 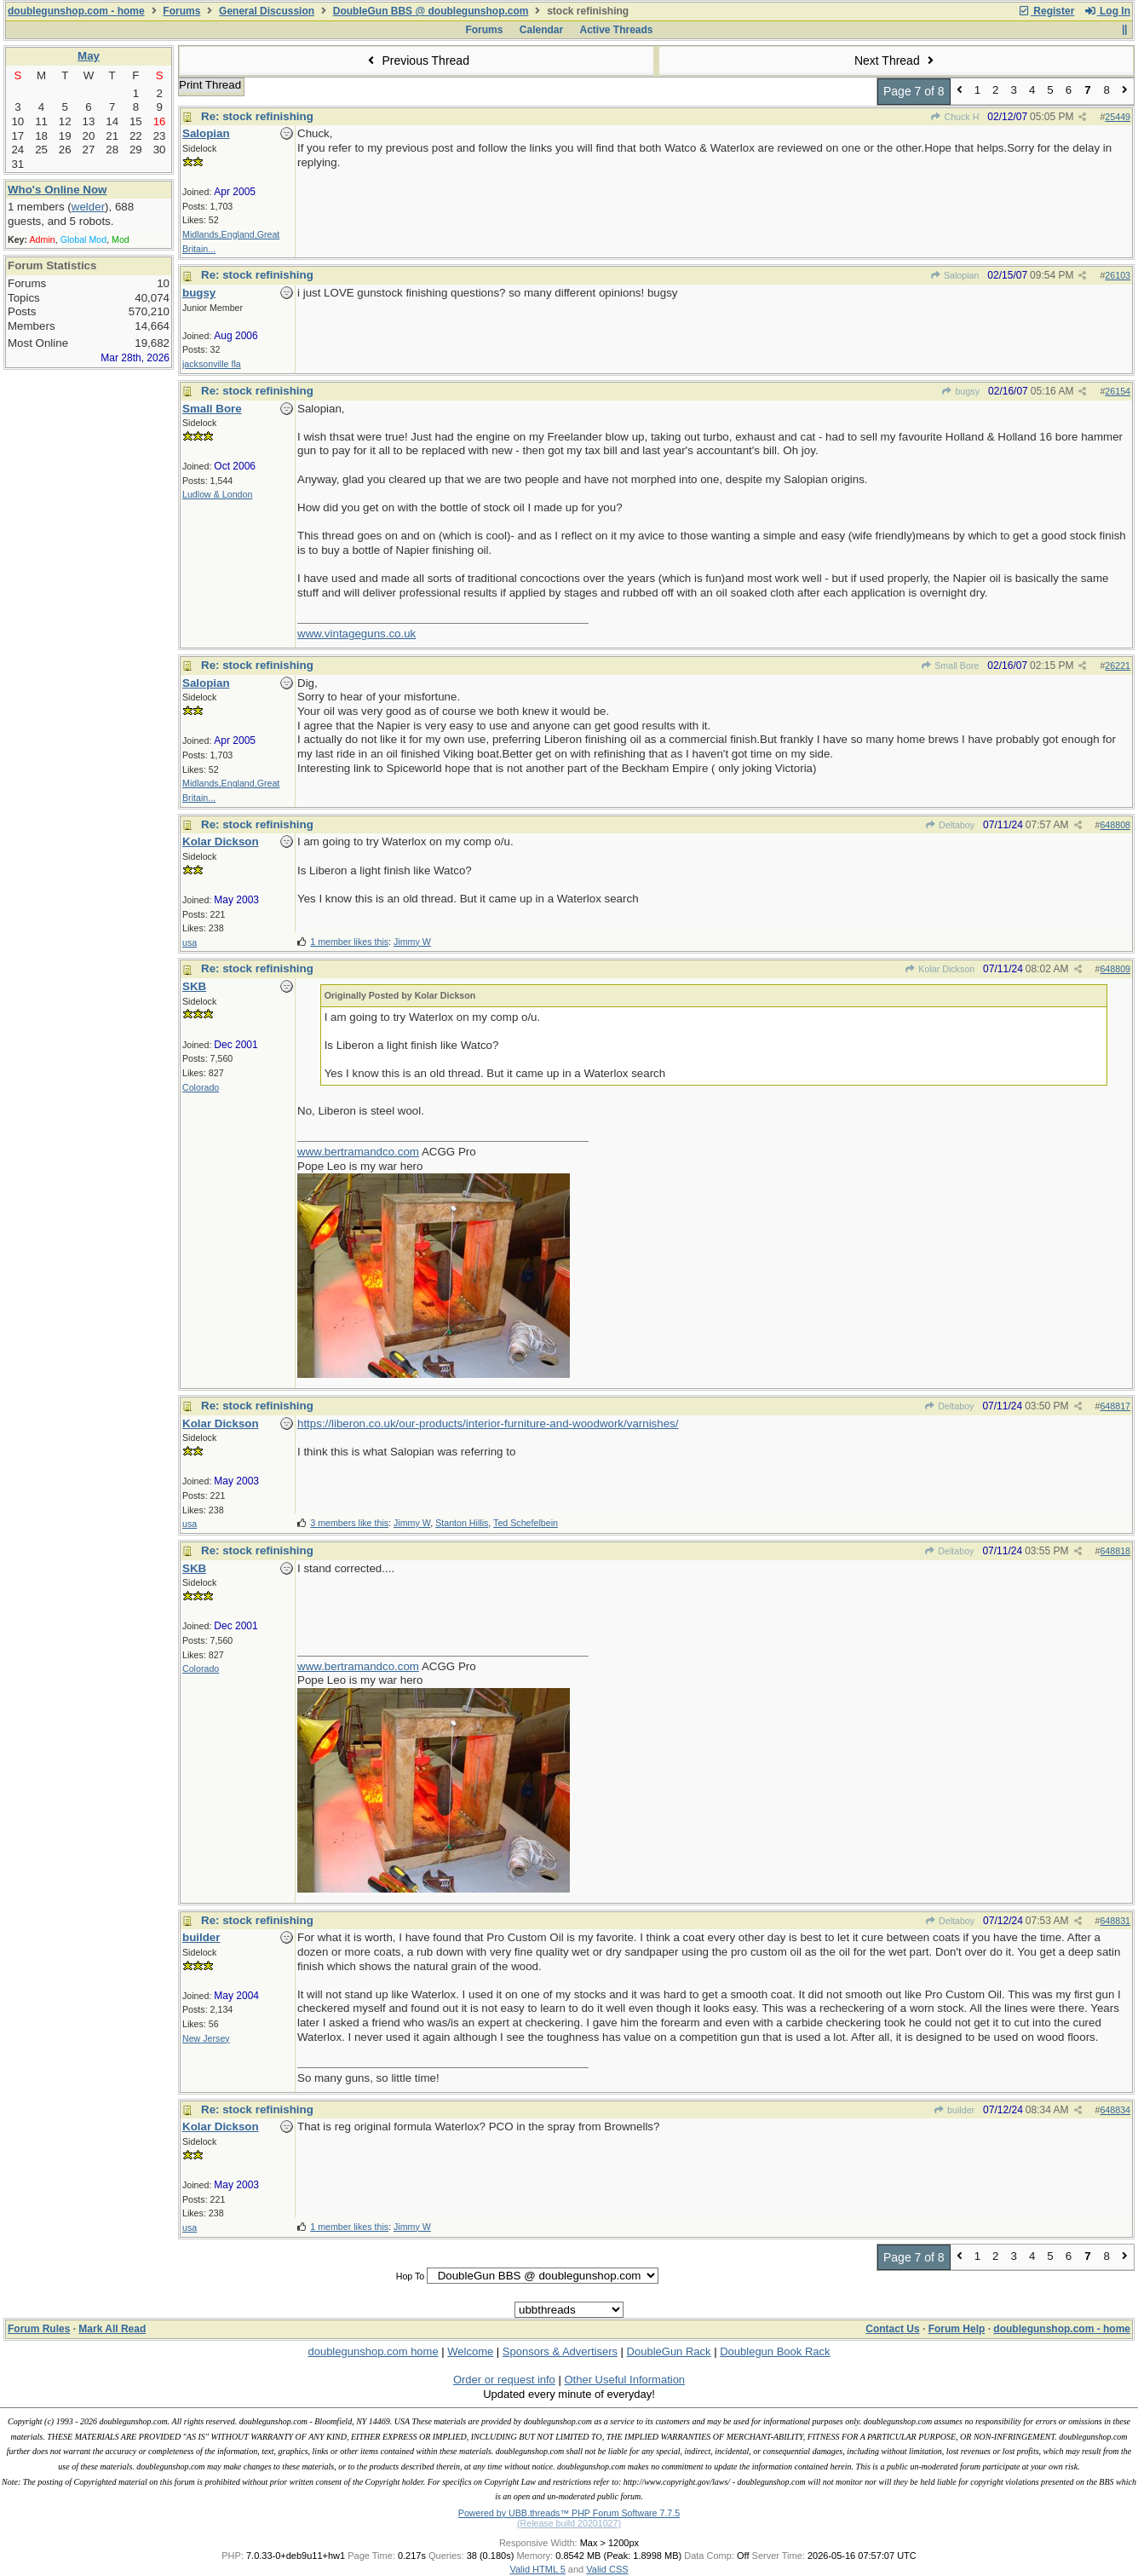 What do you see at coordinates (616, 30) in the screenshot?
I see `Active Threads` at bounding box center [616, 30].